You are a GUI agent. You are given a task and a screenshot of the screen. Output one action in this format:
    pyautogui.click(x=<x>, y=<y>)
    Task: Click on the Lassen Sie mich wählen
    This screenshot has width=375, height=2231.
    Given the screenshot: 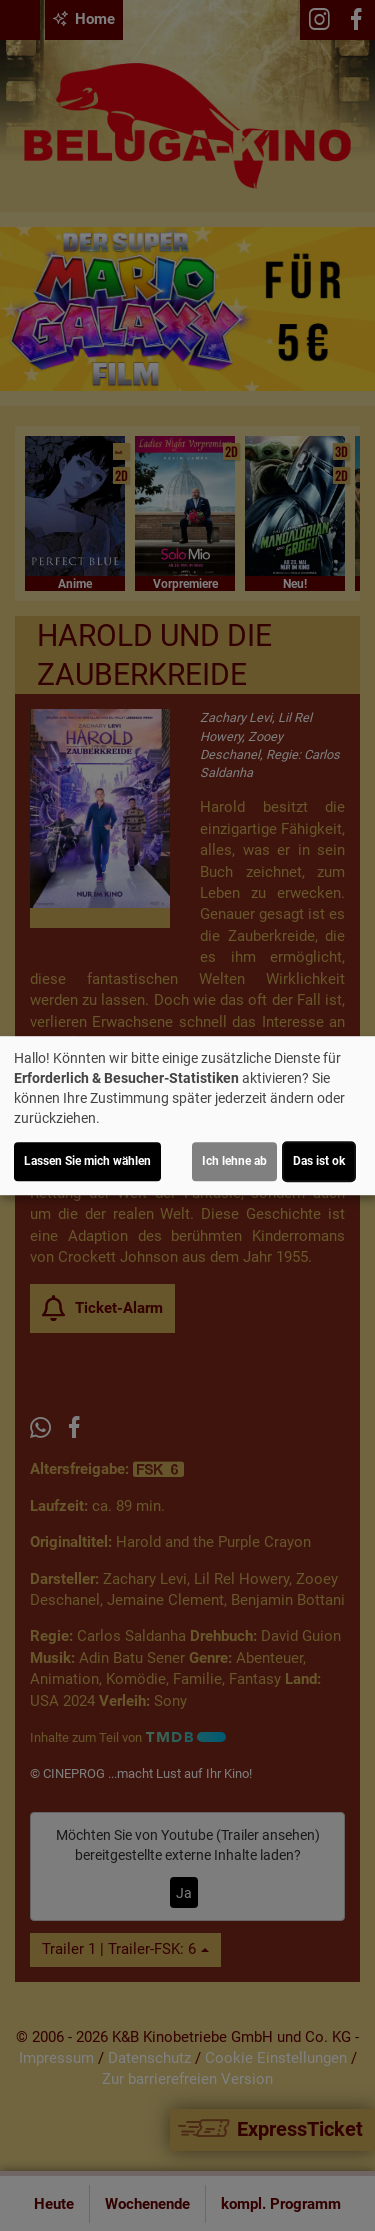 What is the action you would take?
    pyautogui.click(x=87, y=1161)
    